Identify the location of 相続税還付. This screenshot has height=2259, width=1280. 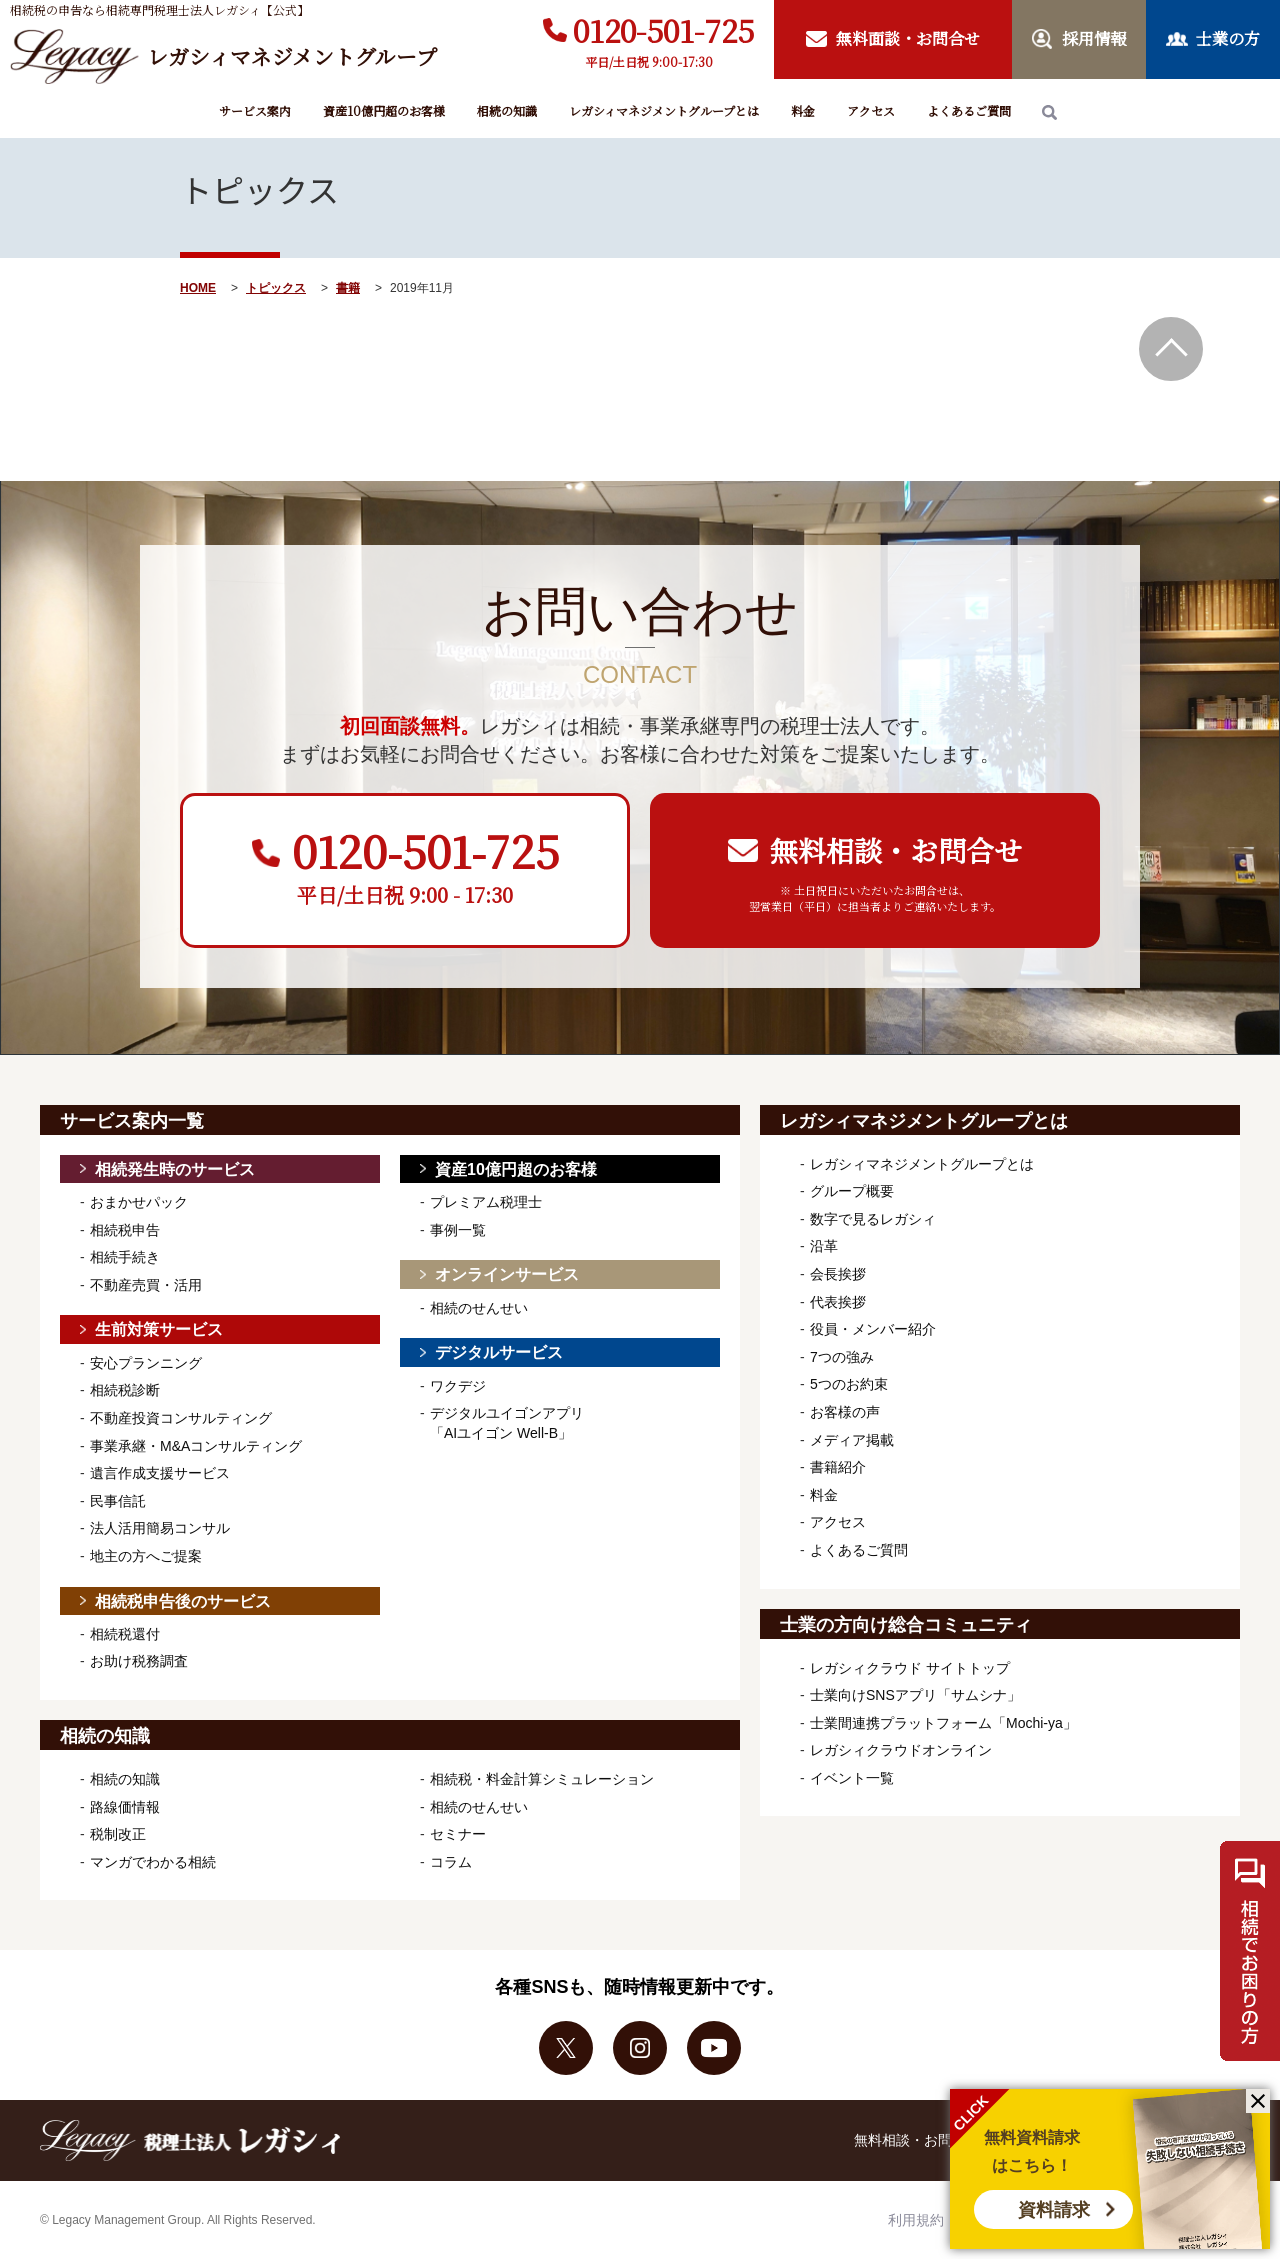
(125, 1634).